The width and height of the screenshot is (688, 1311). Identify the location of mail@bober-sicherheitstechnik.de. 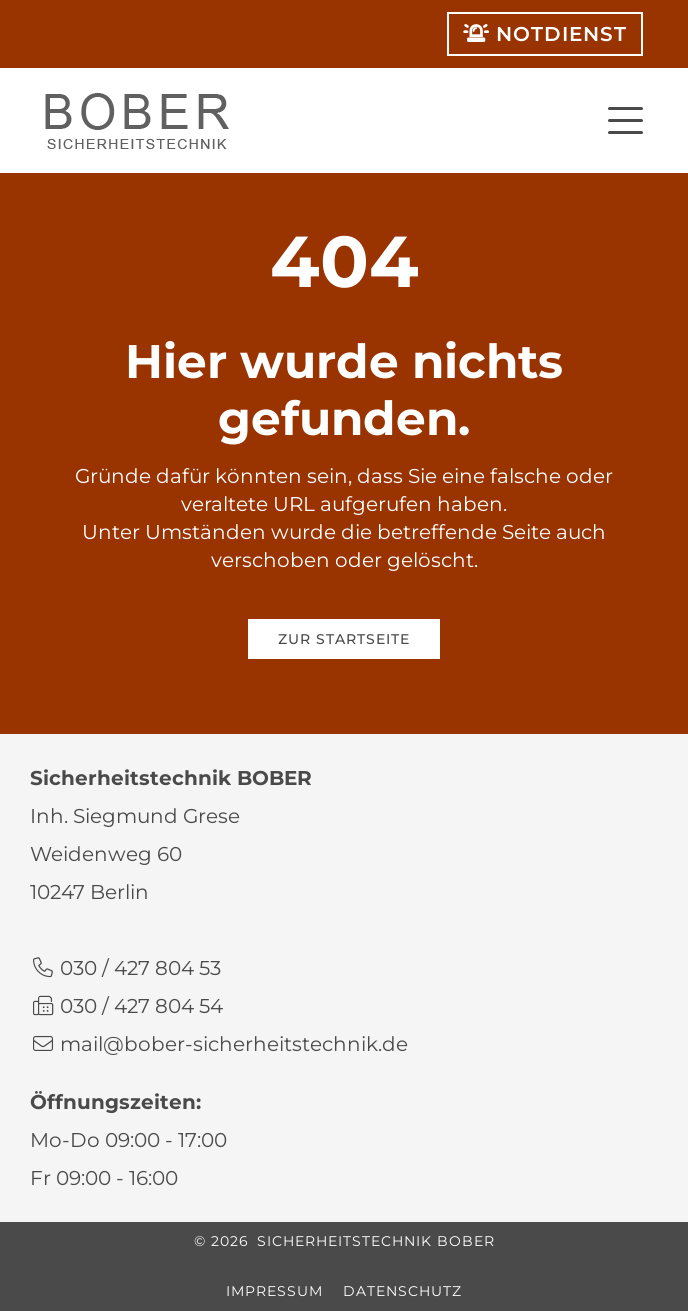
(234, 1044).